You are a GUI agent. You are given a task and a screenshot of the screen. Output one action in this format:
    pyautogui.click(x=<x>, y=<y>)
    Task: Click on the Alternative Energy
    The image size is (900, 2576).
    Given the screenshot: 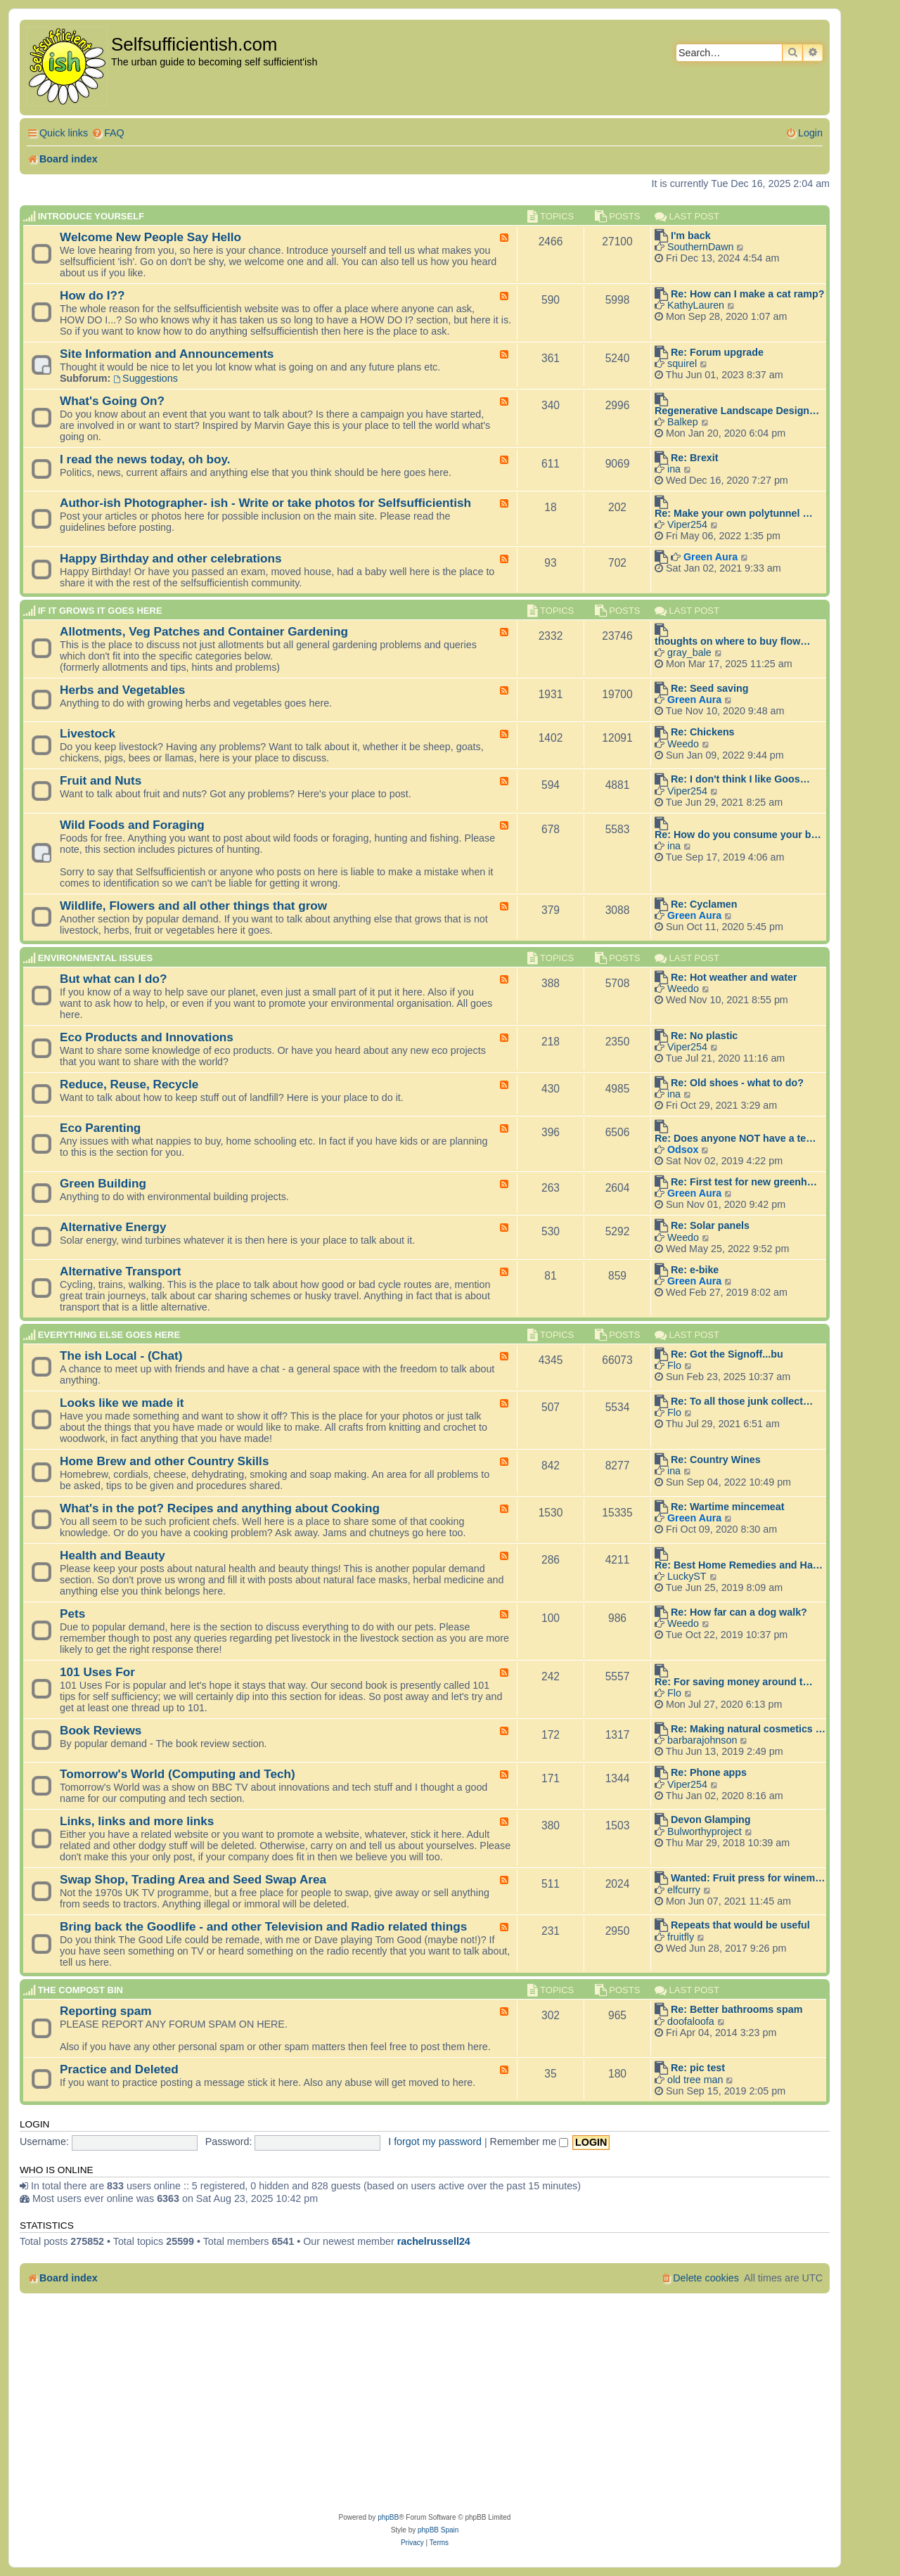 What is the action you would take?
    pyautogui.click(x=113, y=1227)
    